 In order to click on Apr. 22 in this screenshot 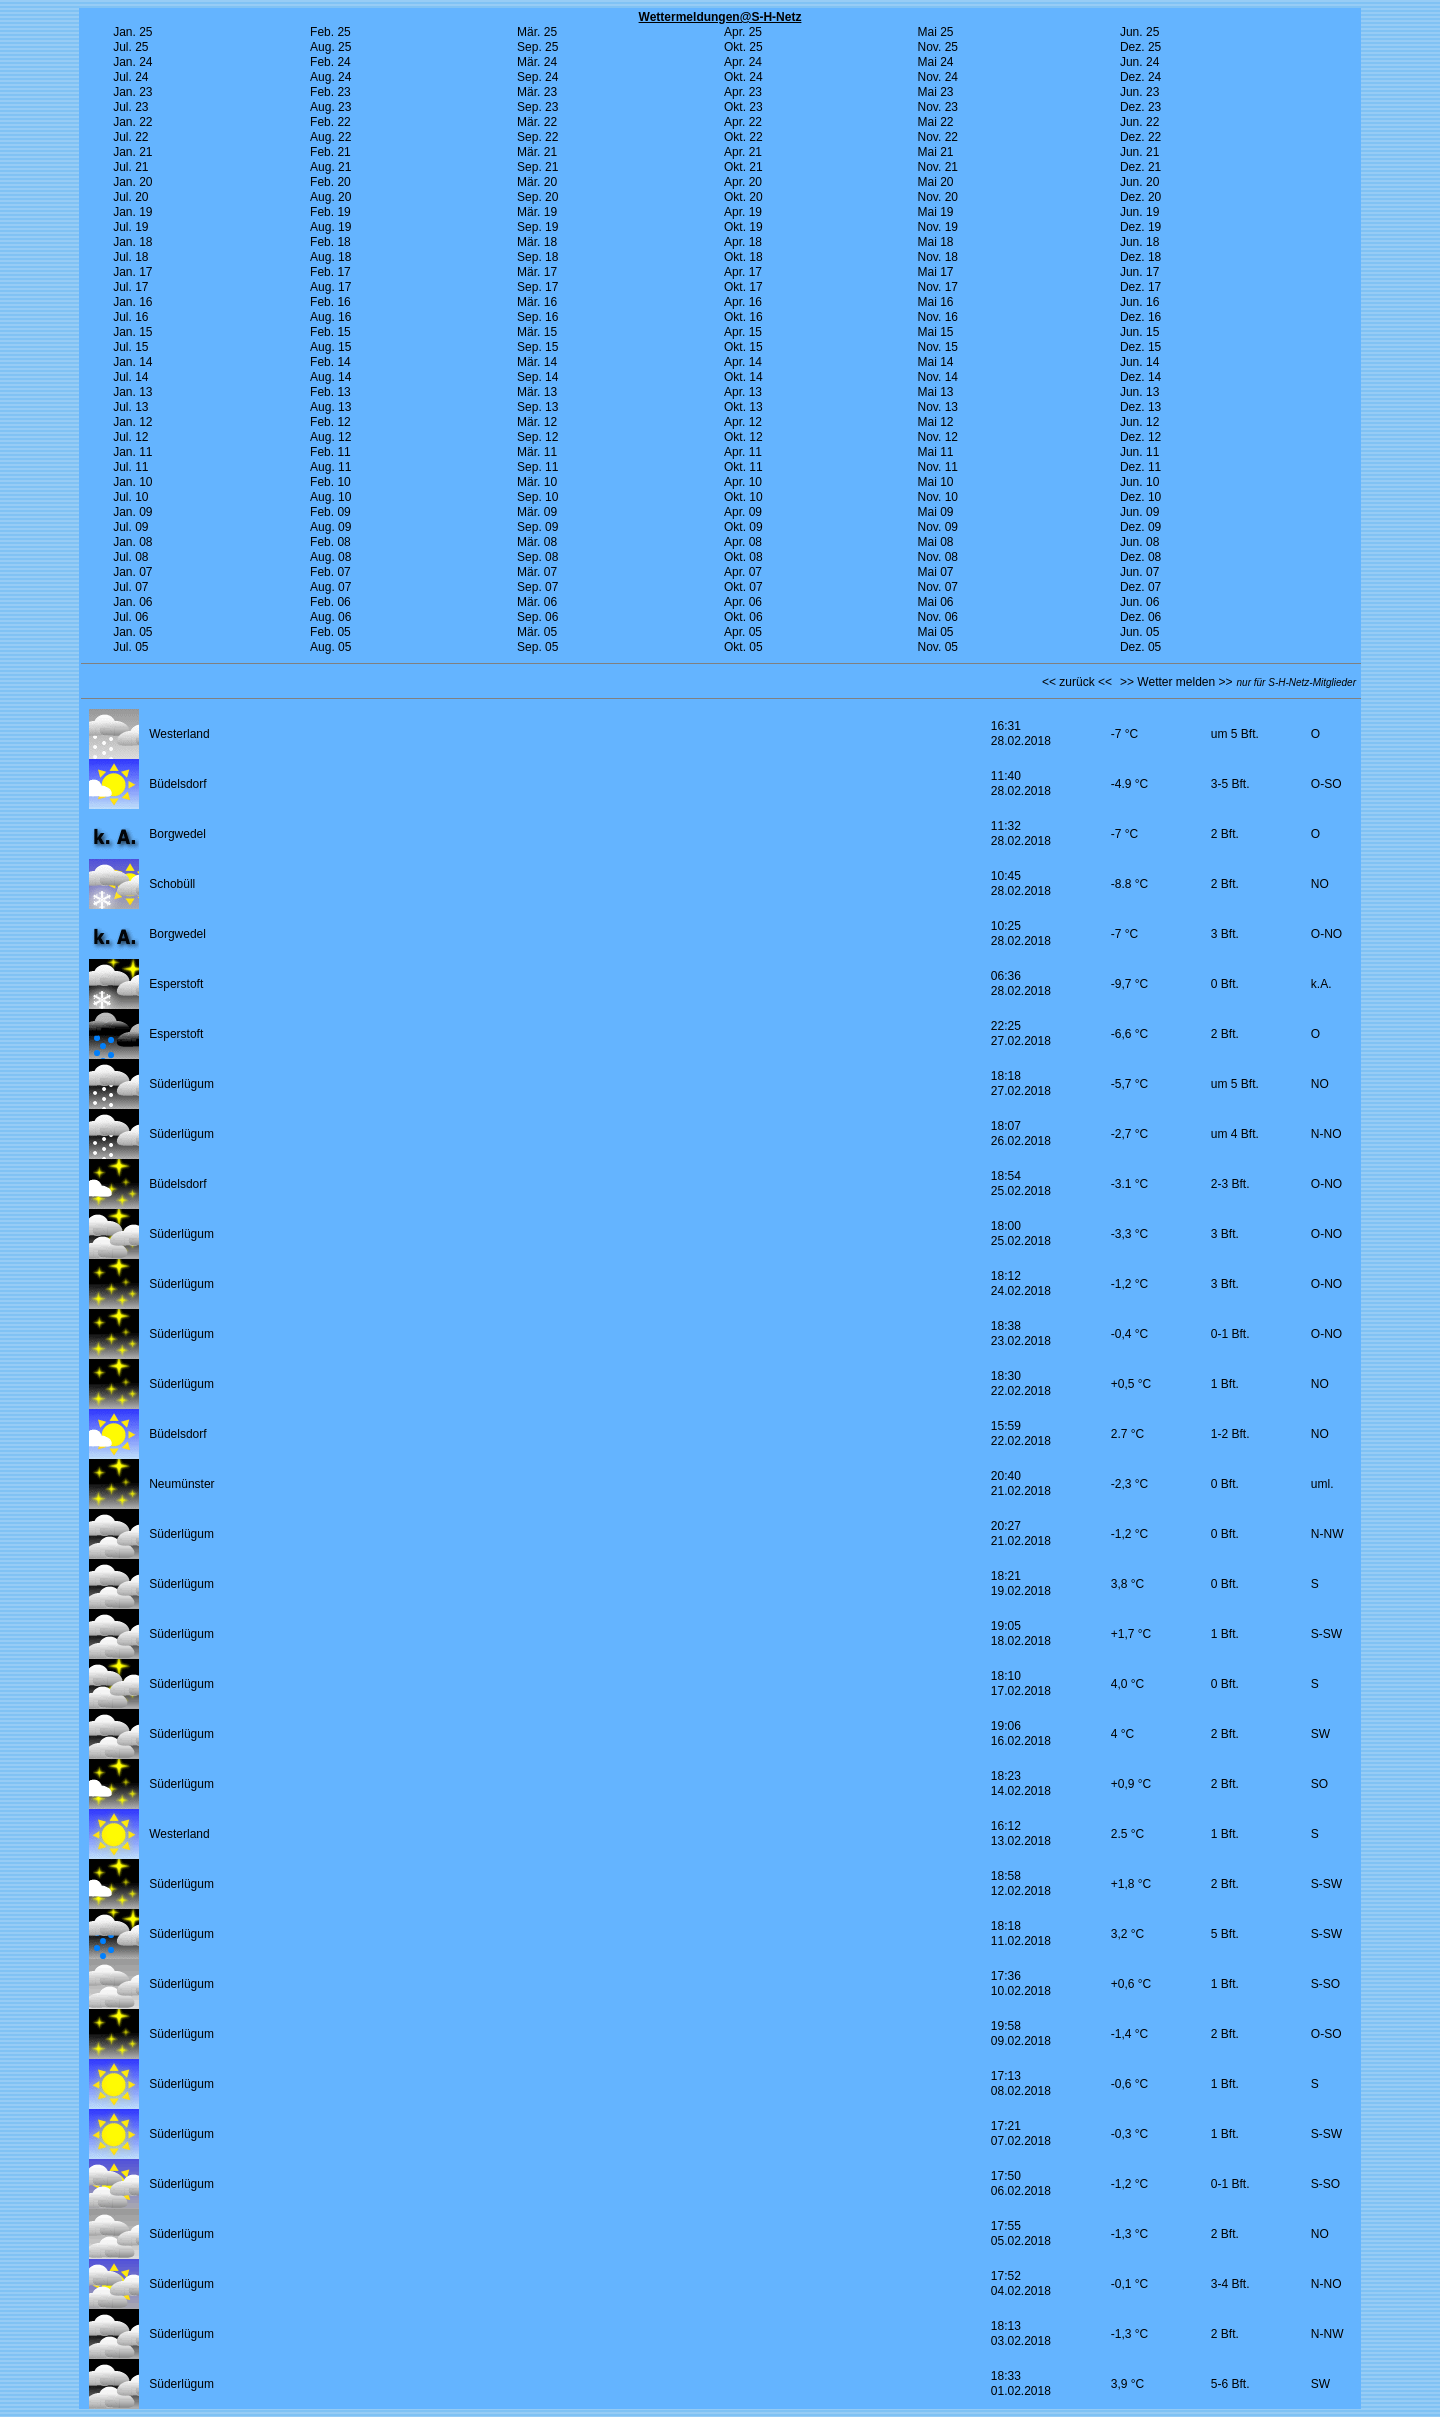, I will do `click(743, 122)`.